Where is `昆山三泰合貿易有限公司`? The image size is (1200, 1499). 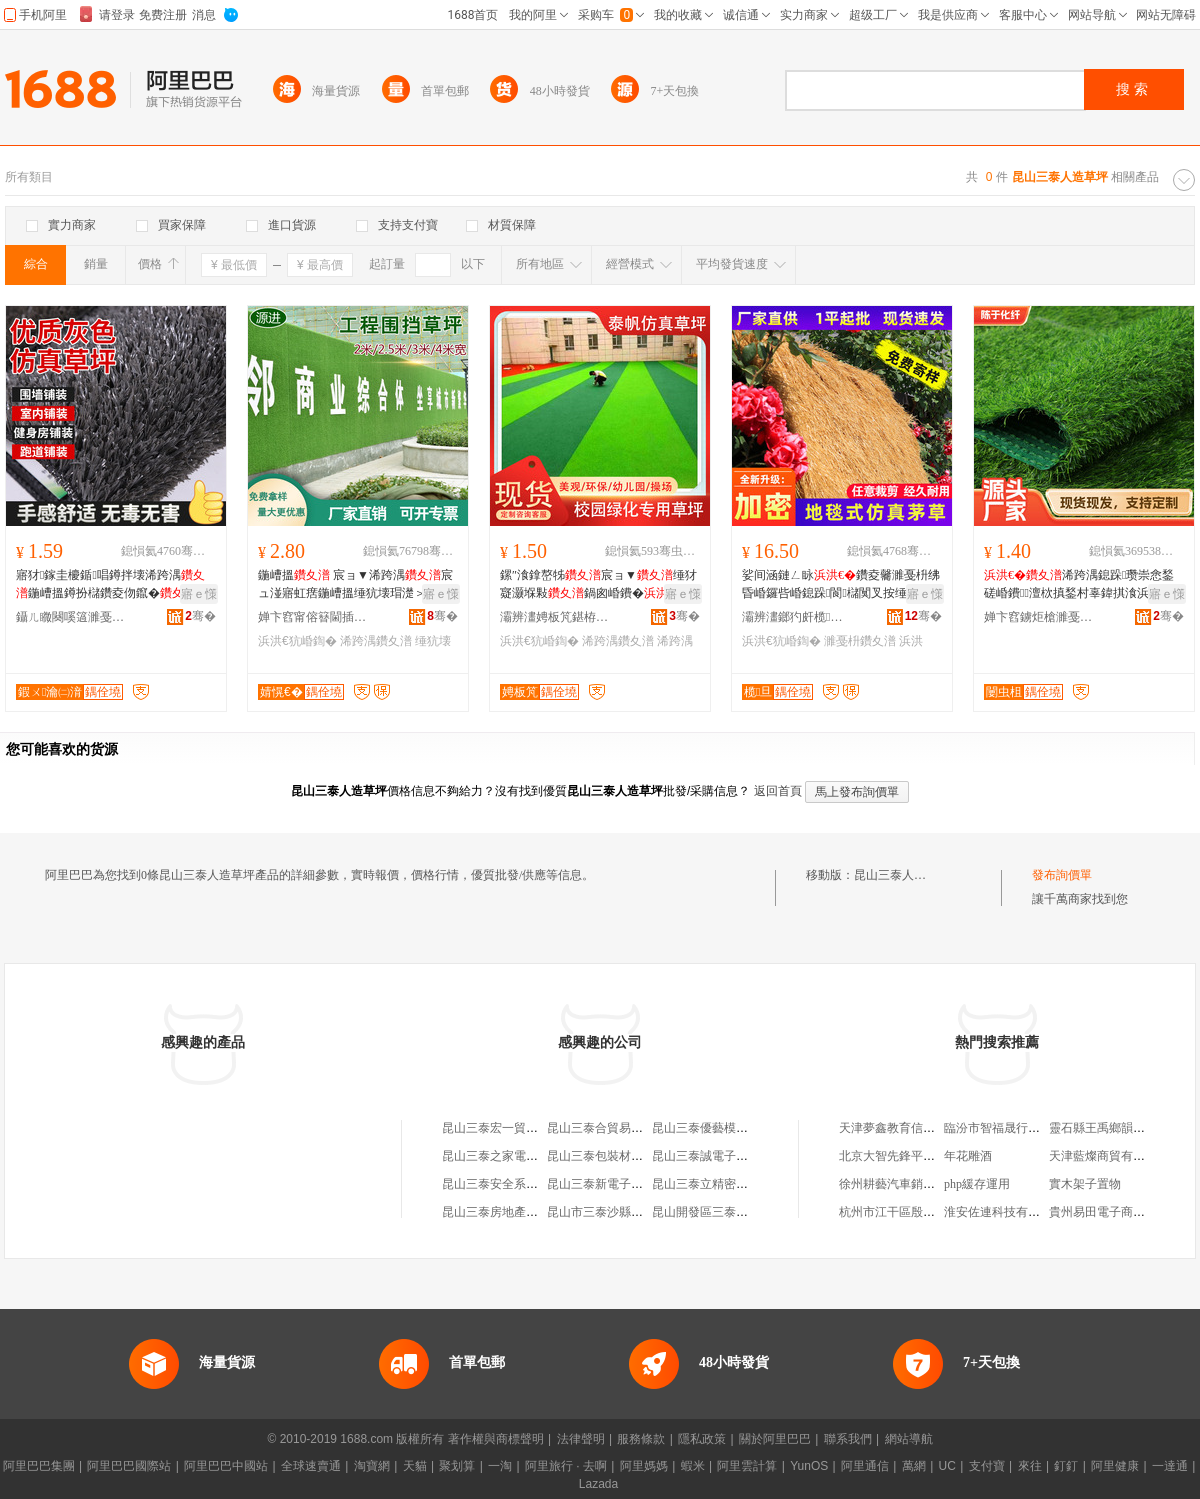 昆山三泰合貿易有限公司 is located at coordinates (613, 1128).